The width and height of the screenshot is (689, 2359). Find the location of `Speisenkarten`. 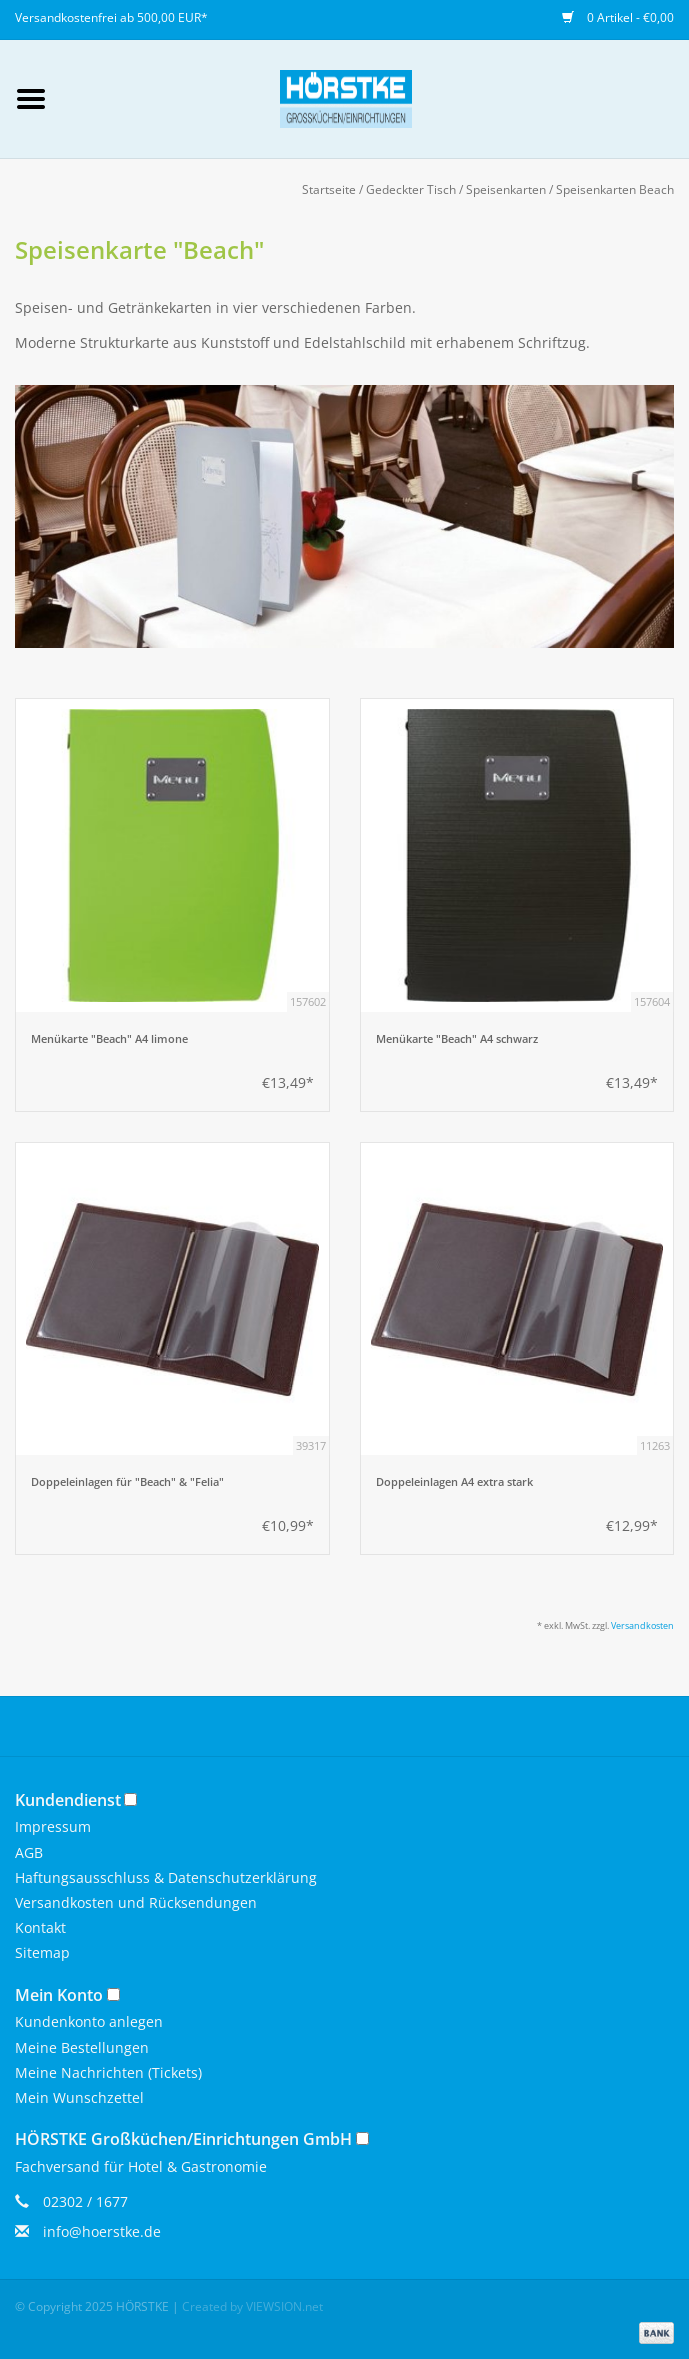

Speisenkarten is located at coordinates (506, 189).